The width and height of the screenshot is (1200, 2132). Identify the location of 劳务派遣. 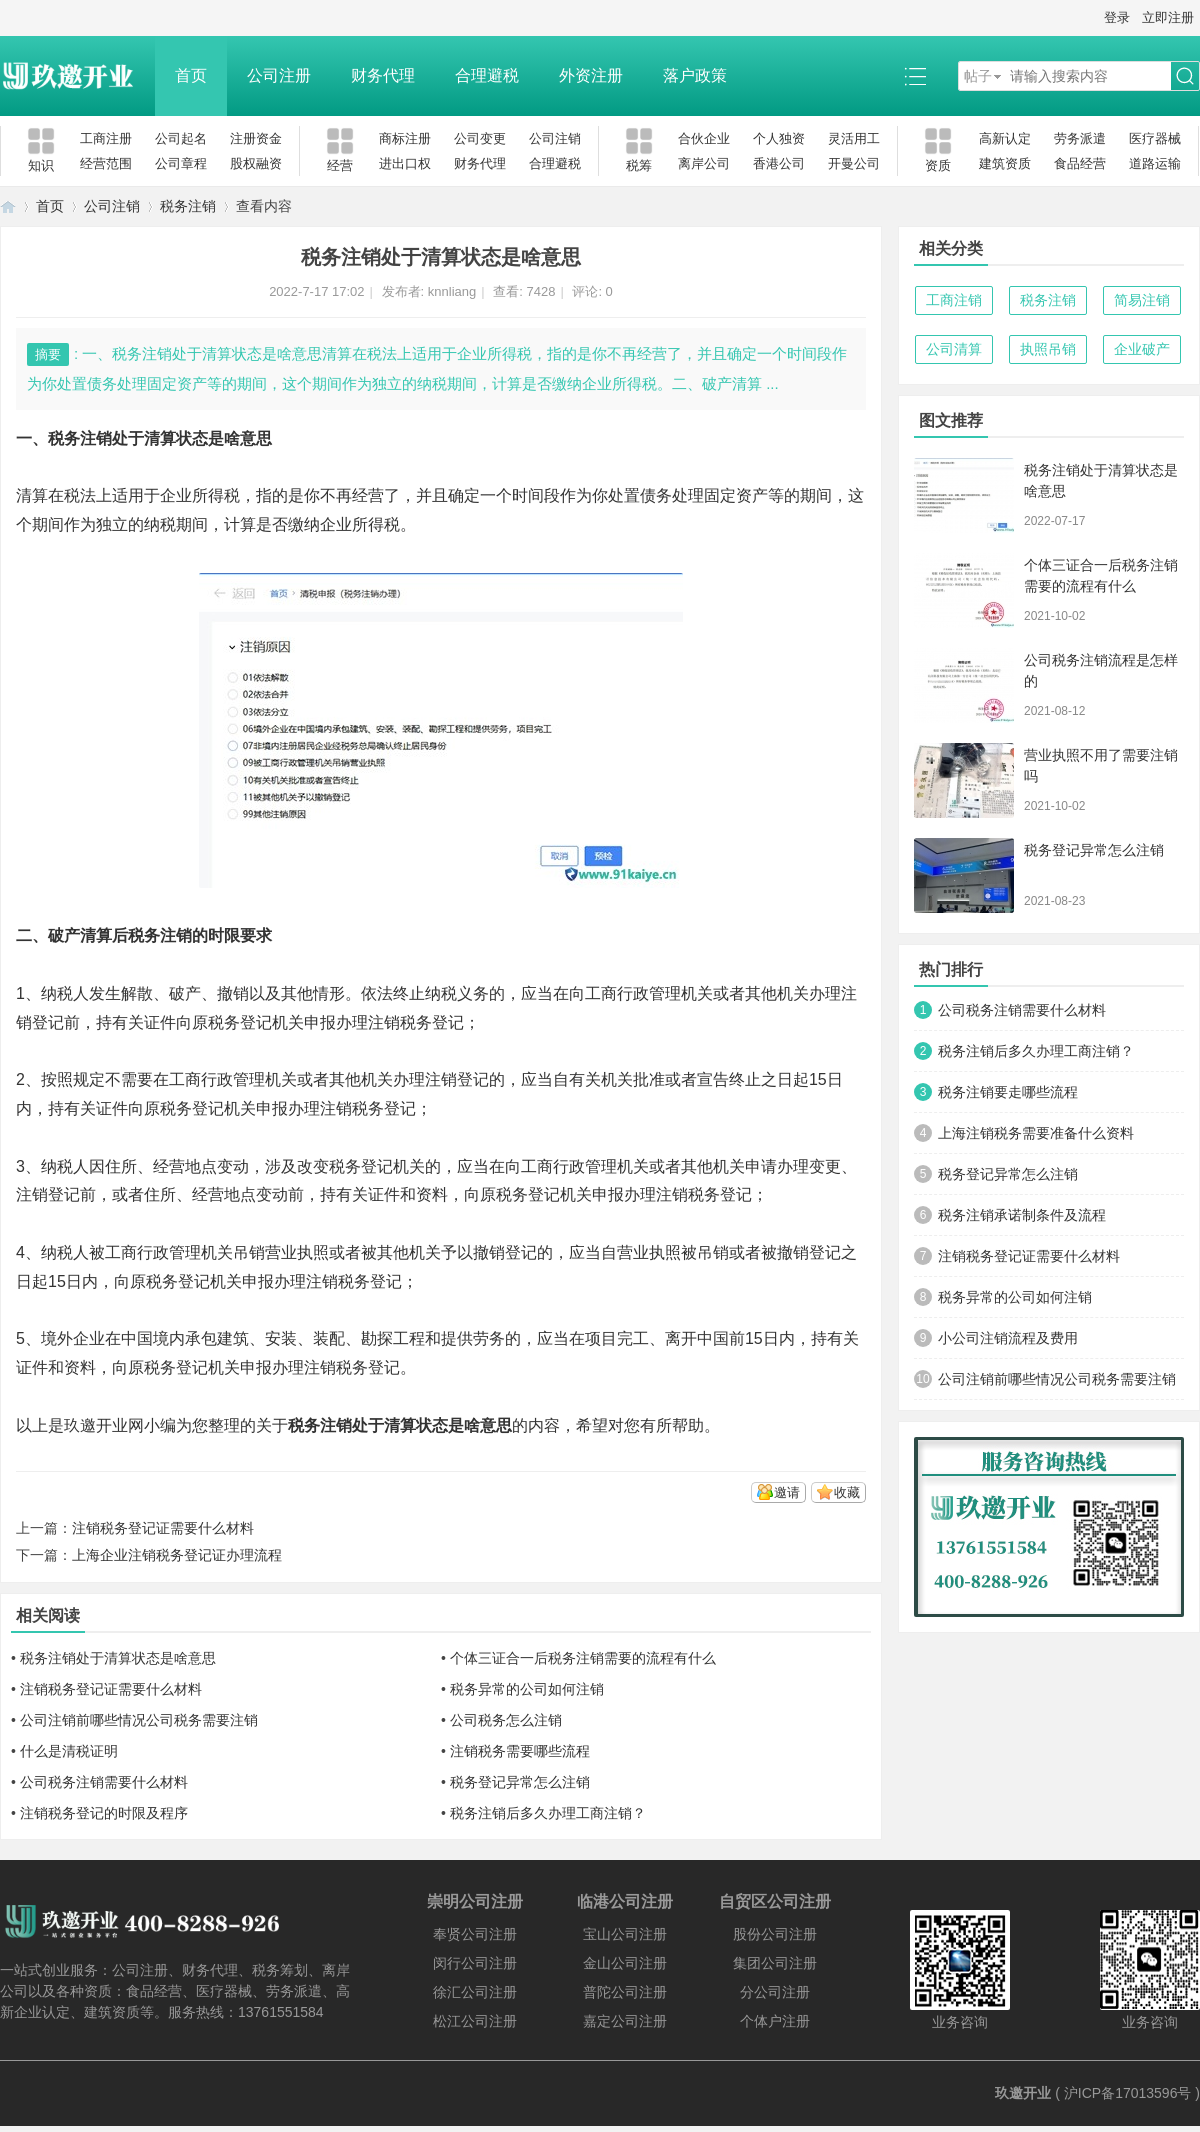
(1080, 138).